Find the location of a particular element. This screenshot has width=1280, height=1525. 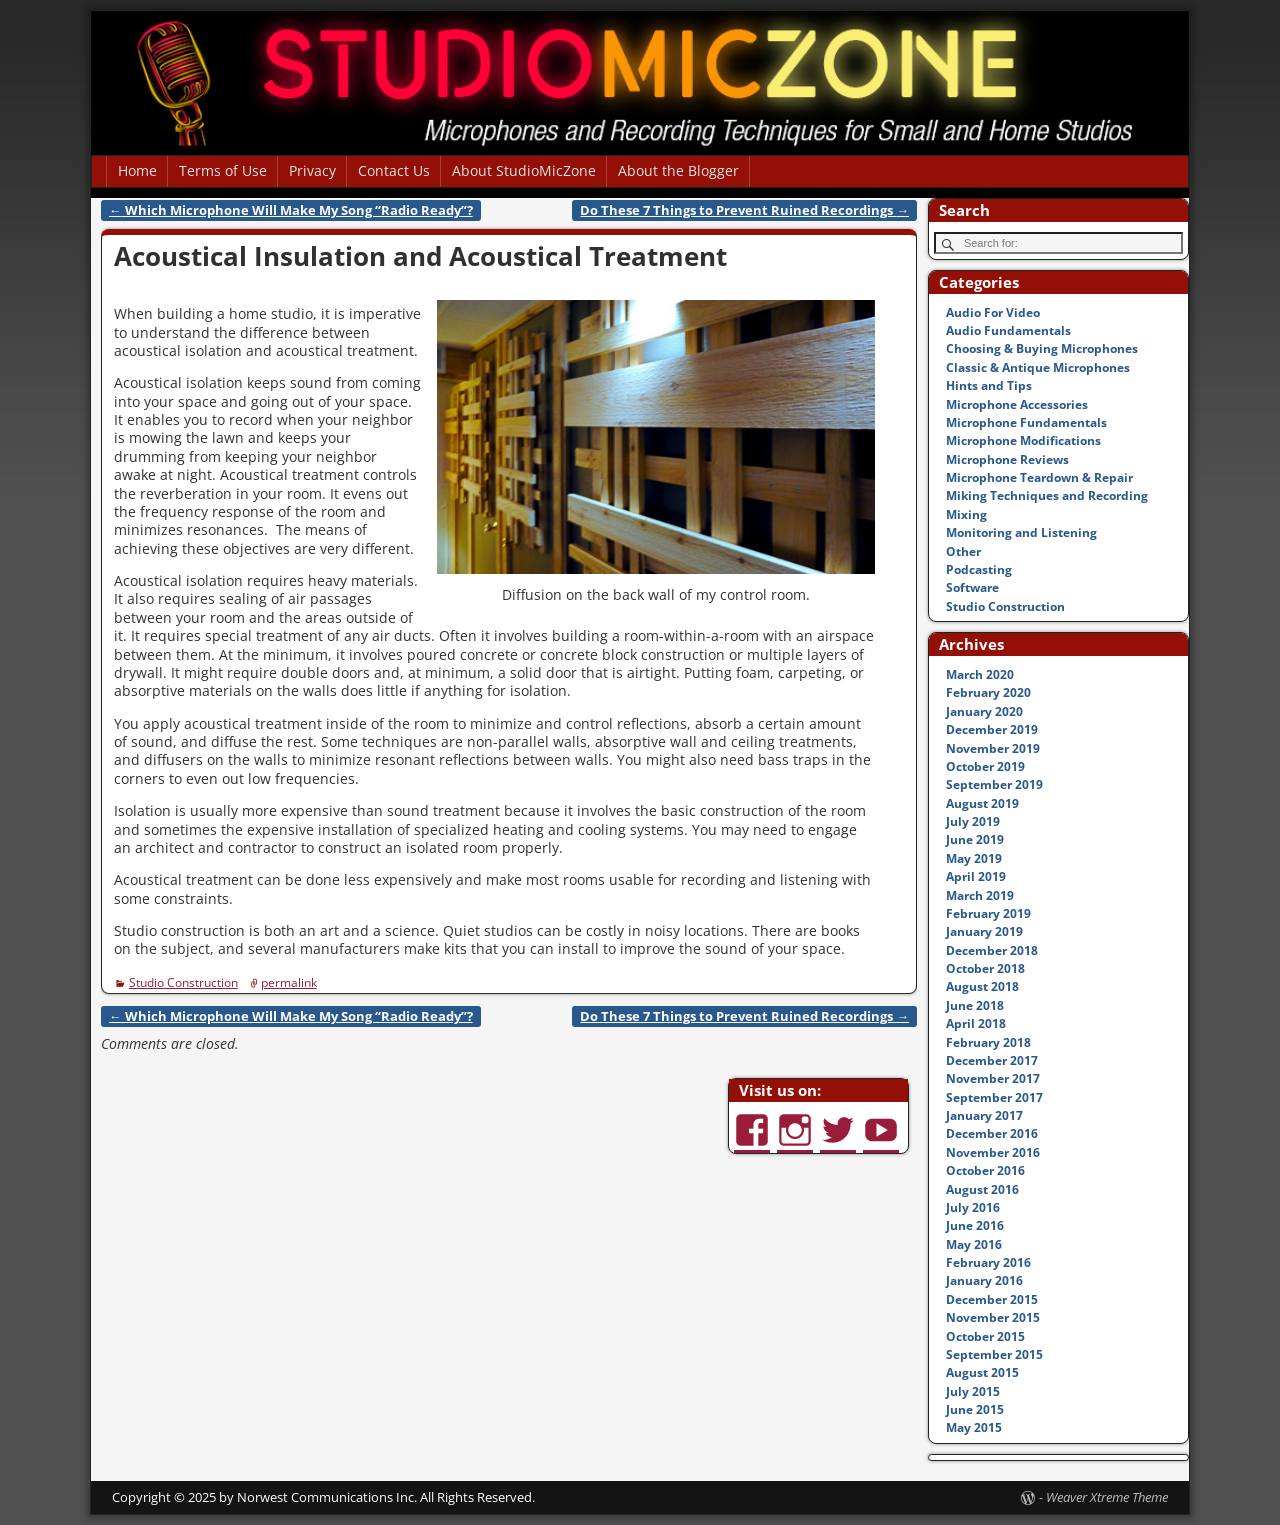

Terms of Use is located at coordinates (223, 170).